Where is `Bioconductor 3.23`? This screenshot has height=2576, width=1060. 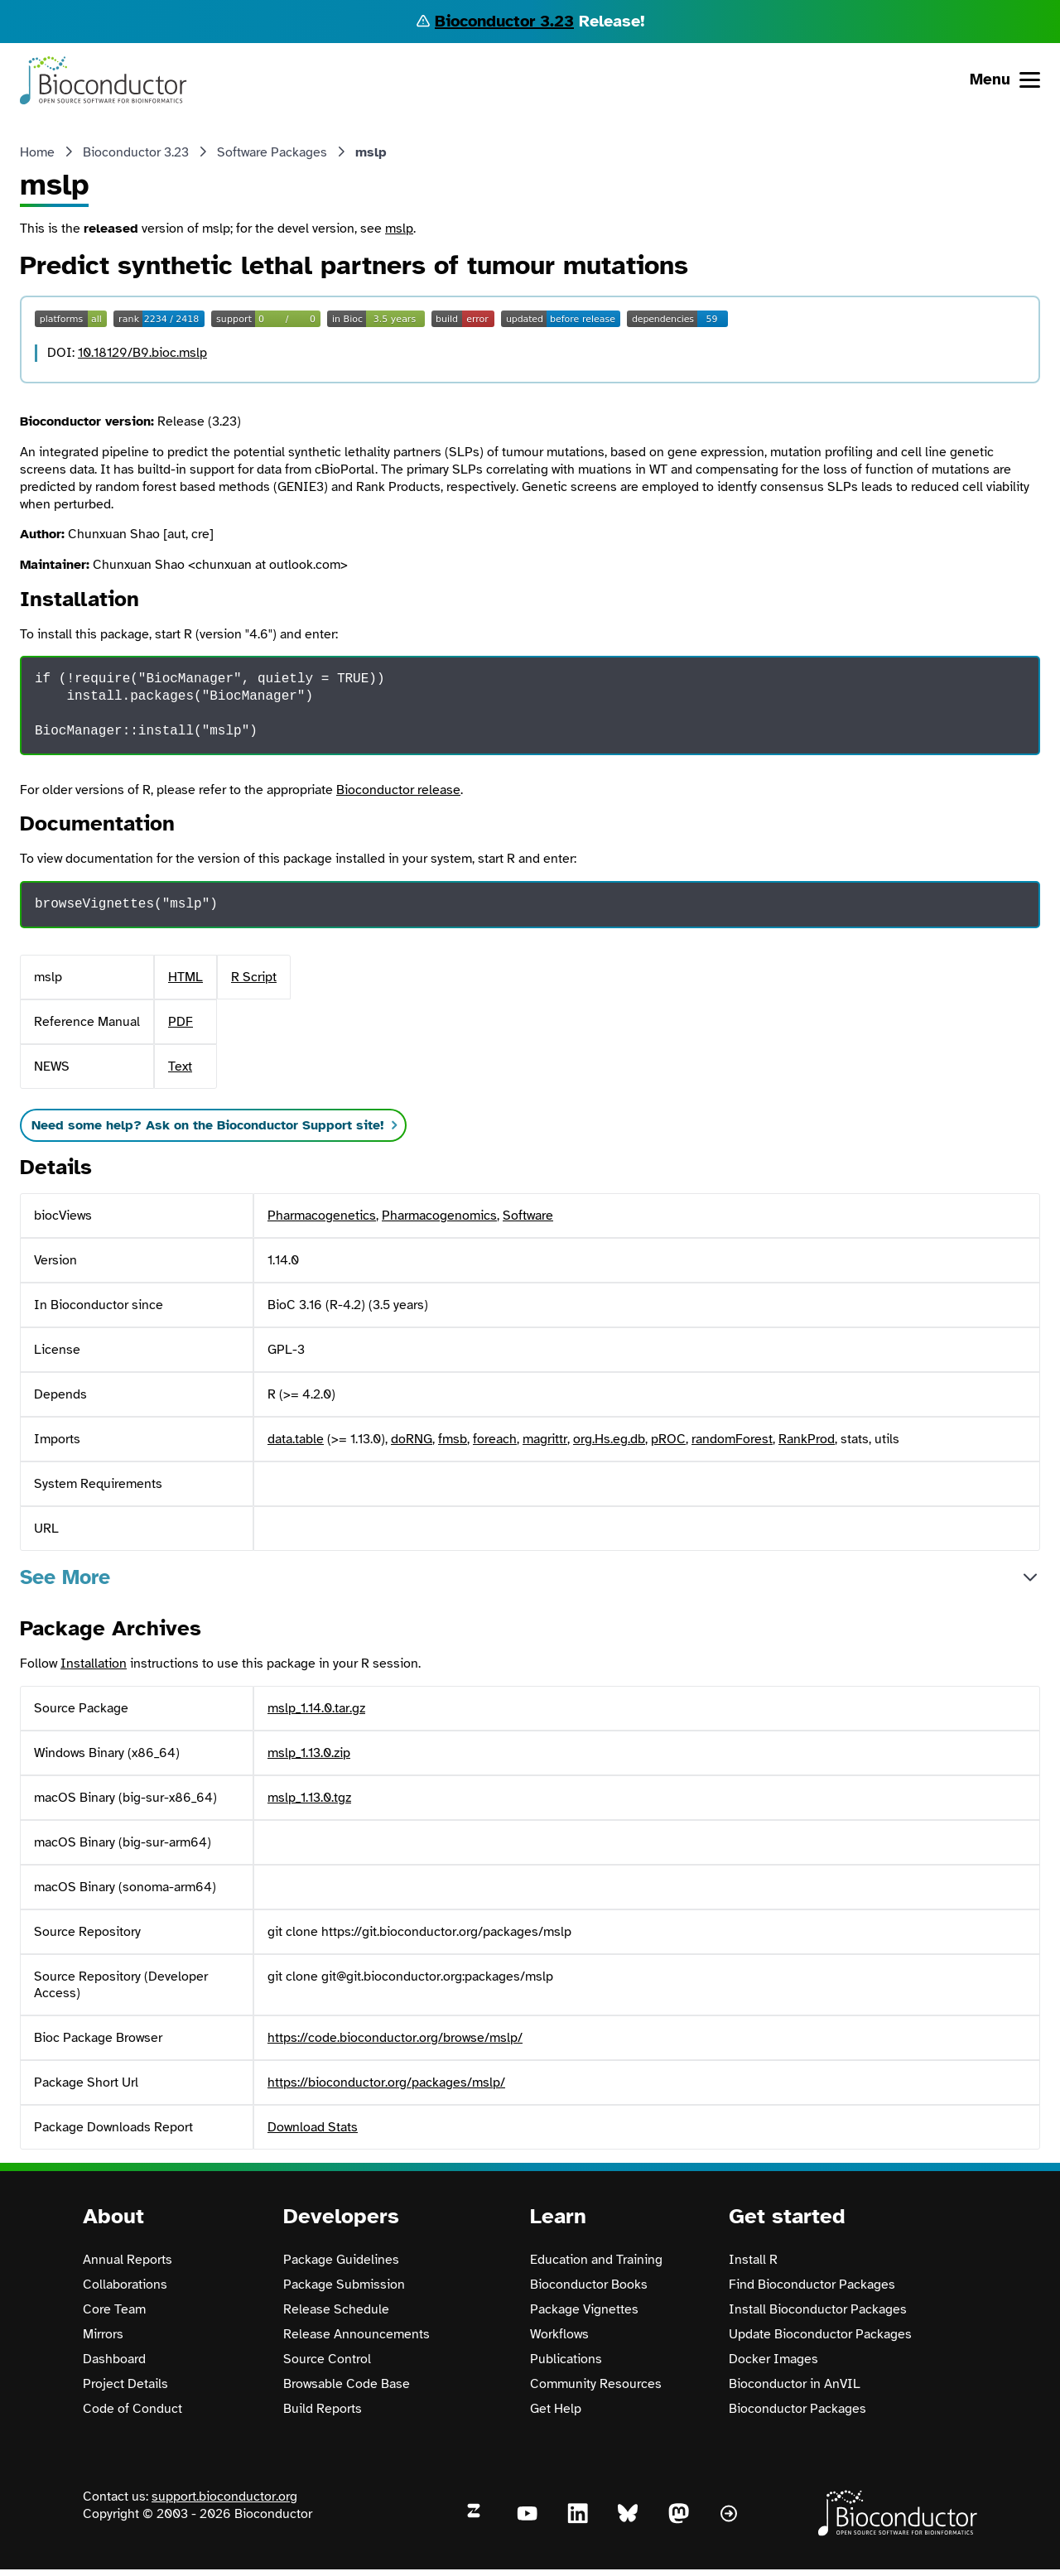
Bioconductor 3.23 is located at coordinates (504, 21).